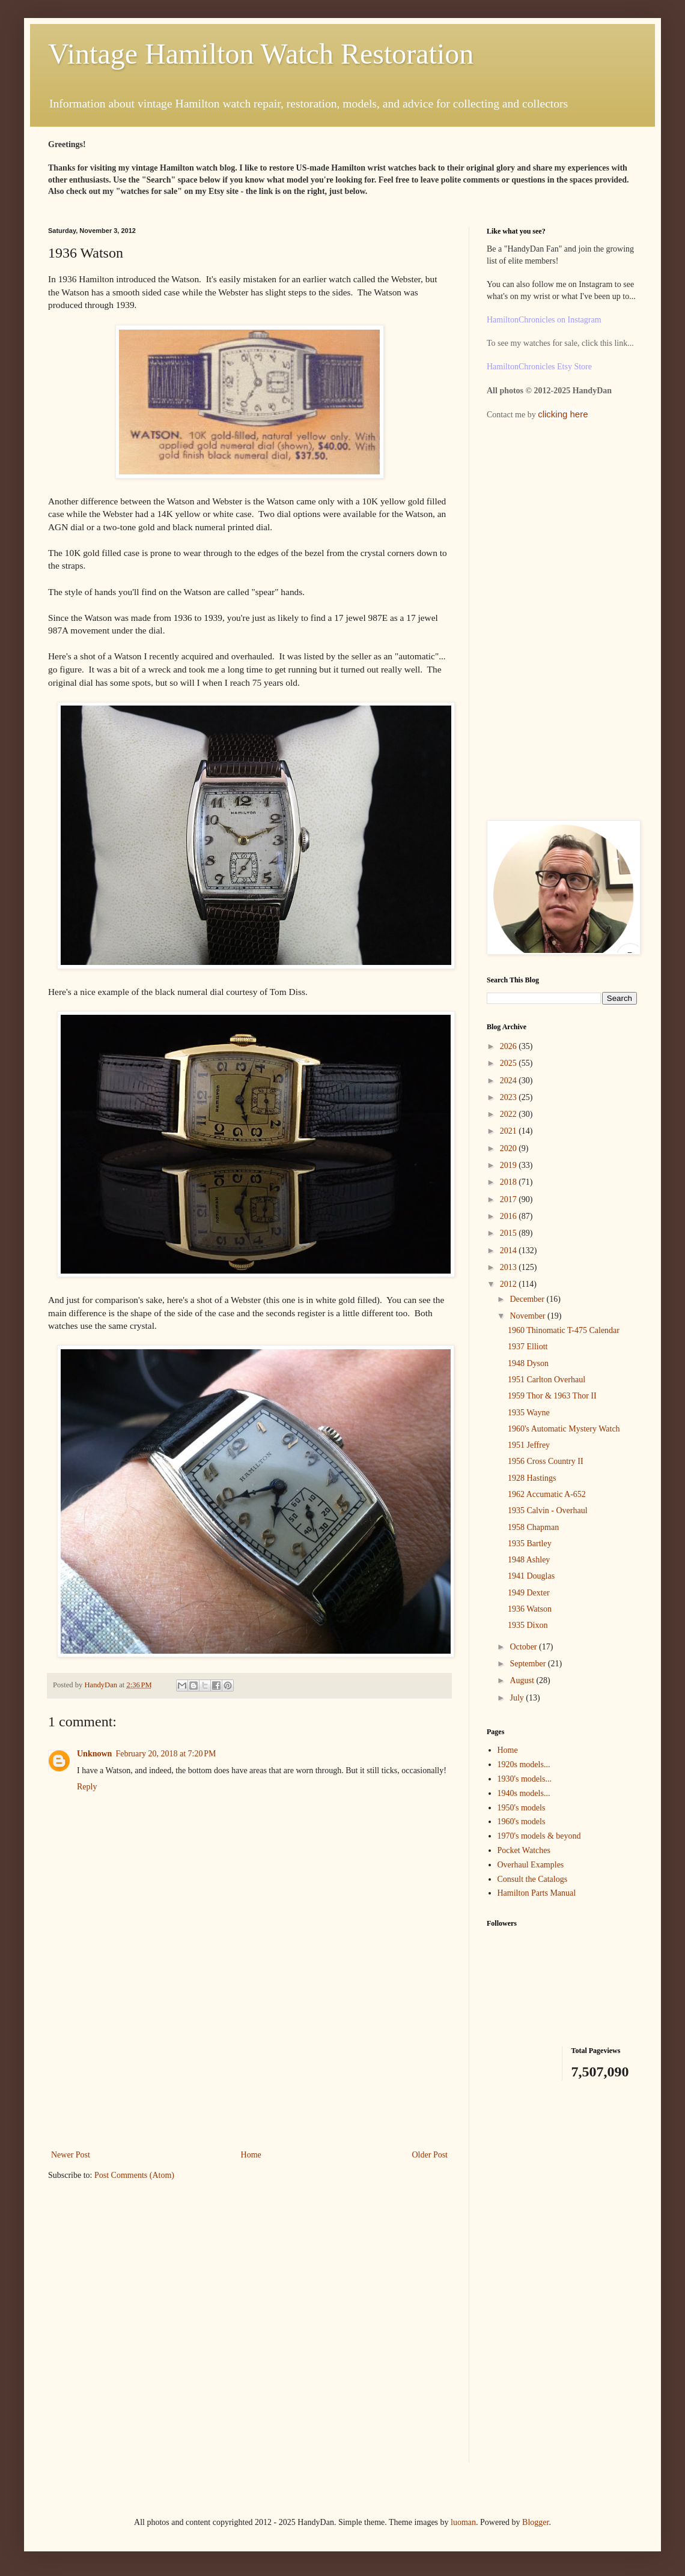  I want to click on 1935 Dixon, so click(528, 1625).